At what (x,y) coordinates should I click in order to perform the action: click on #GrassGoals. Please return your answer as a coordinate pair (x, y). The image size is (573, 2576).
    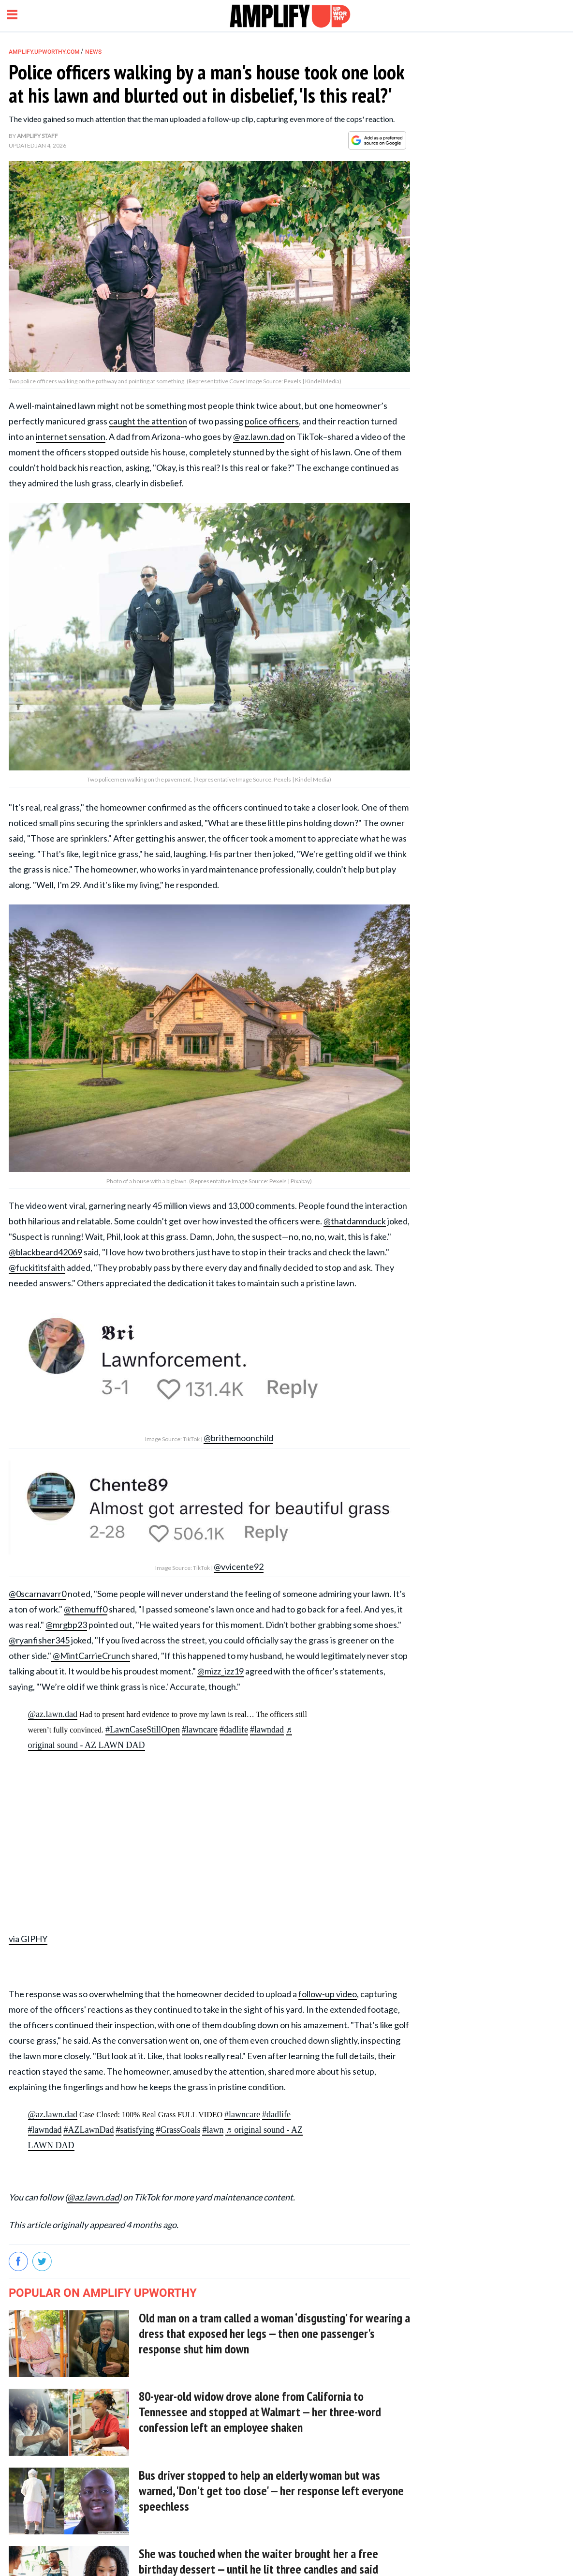
    Looking at the image, I should click on (178, 2130).